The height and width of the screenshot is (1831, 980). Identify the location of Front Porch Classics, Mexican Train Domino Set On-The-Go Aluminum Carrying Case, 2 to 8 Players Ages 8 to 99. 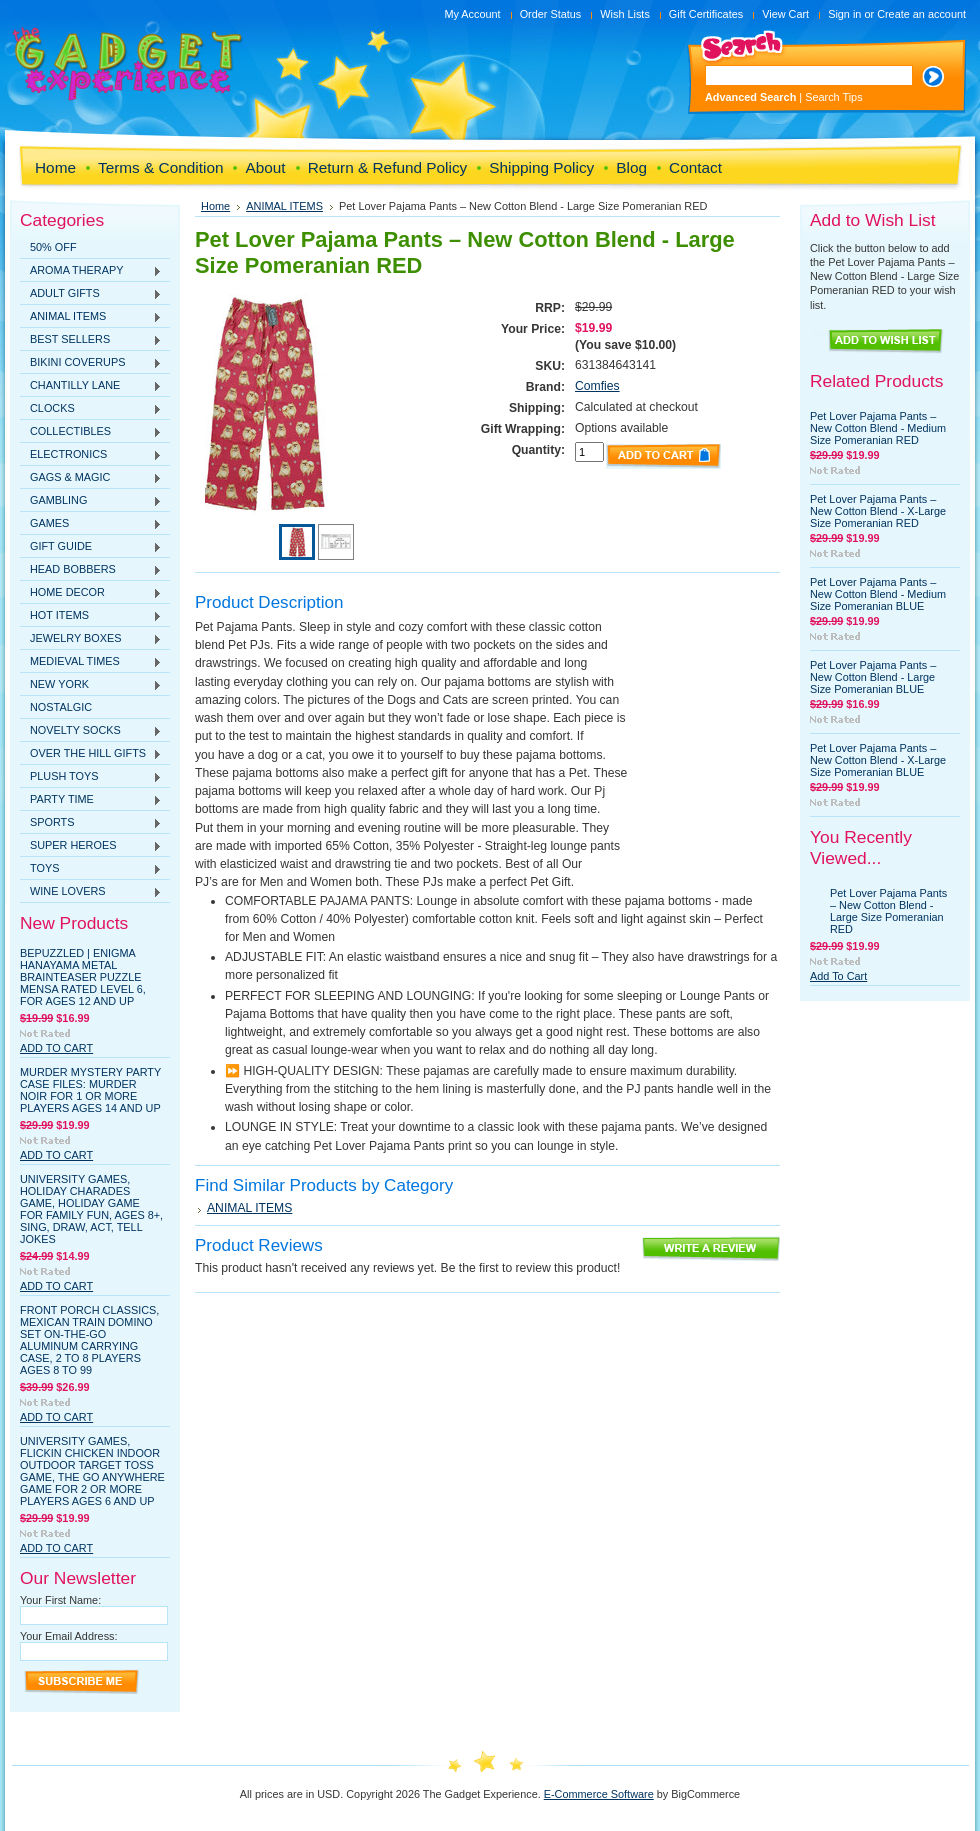
(89, 1340).